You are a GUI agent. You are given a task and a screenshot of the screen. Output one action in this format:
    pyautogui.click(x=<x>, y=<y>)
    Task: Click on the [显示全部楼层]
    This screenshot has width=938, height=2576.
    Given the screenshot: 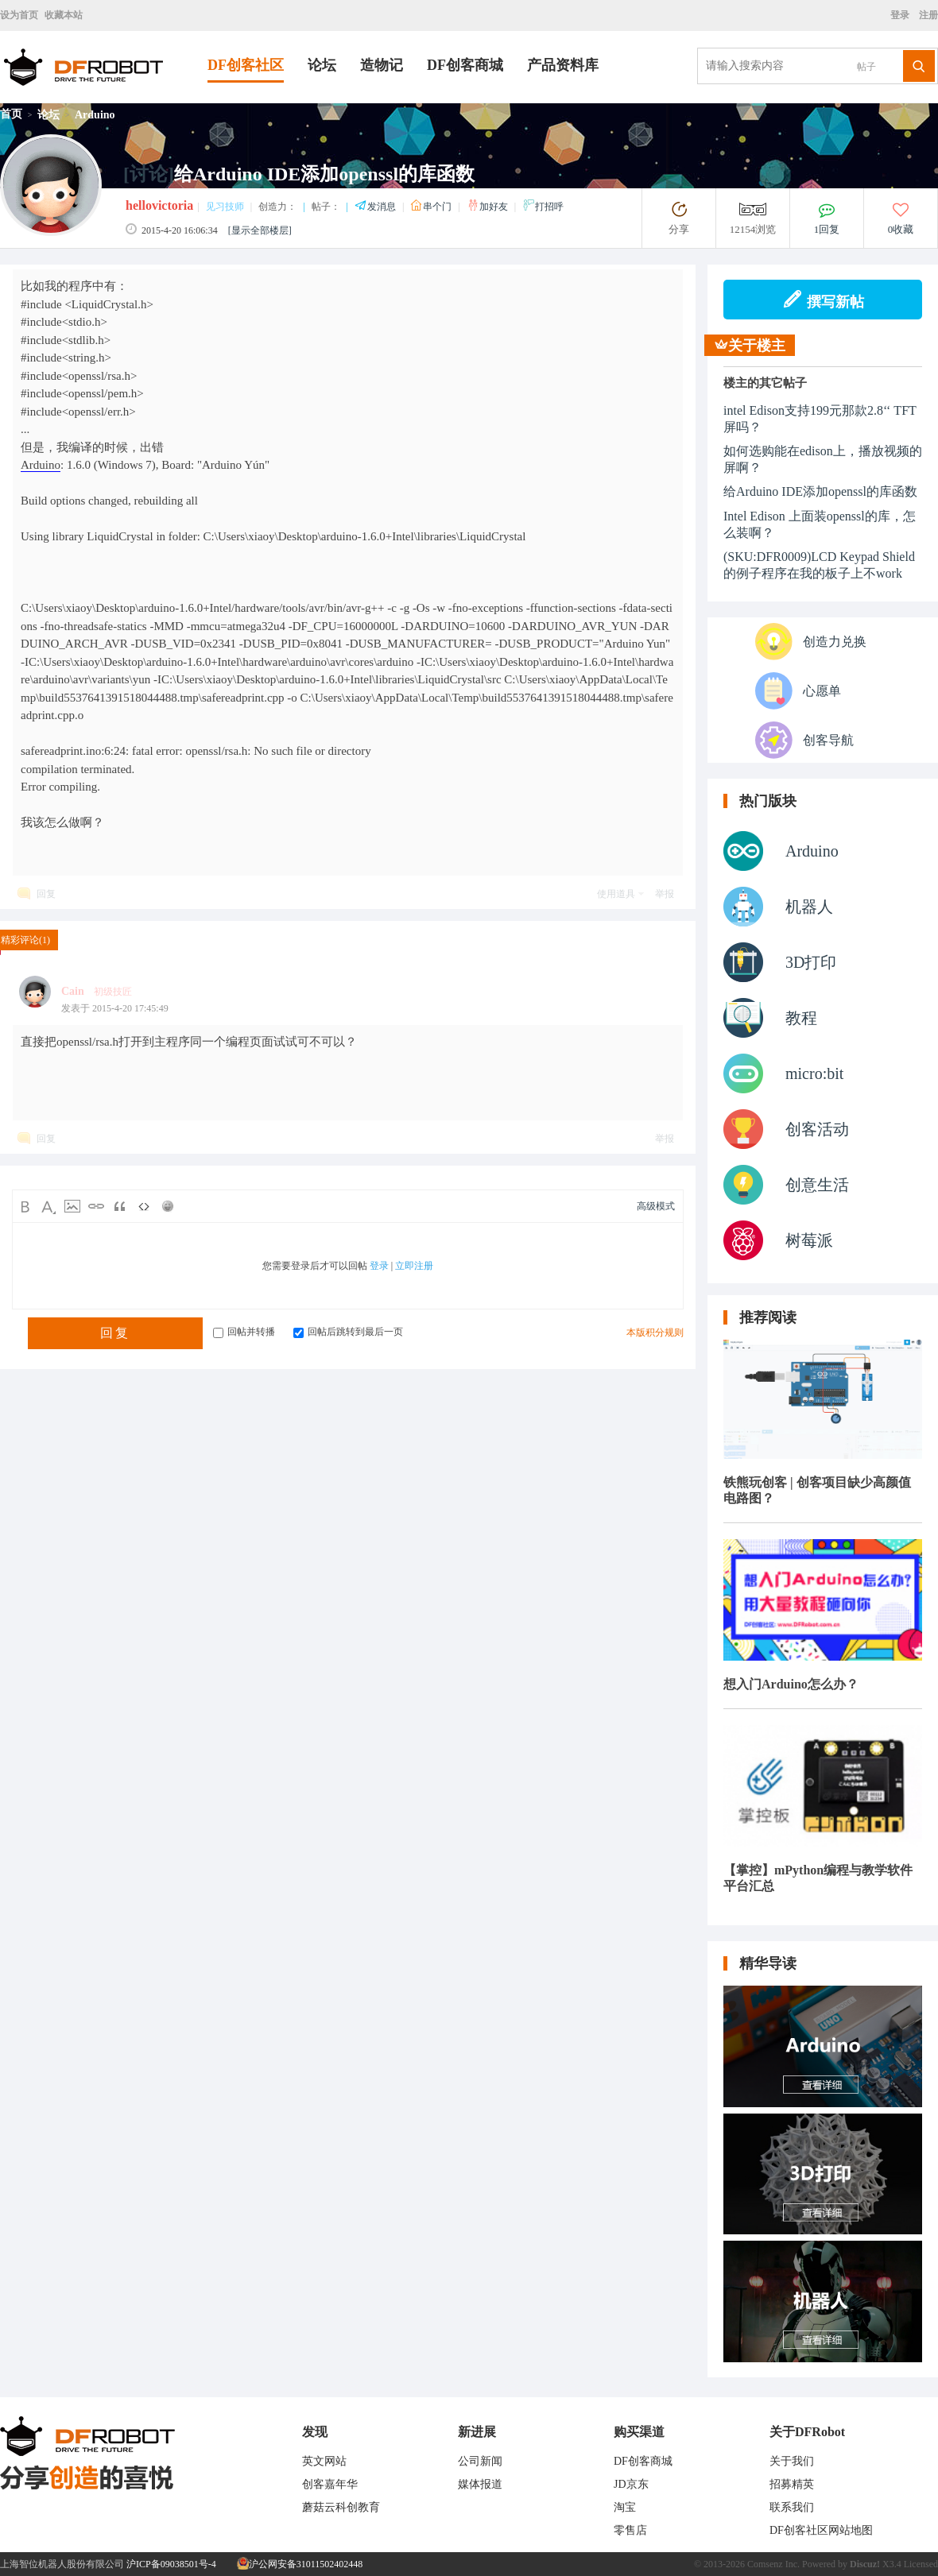 What is the action you would take?
    pyautogui.click(x=260, y=230)
    